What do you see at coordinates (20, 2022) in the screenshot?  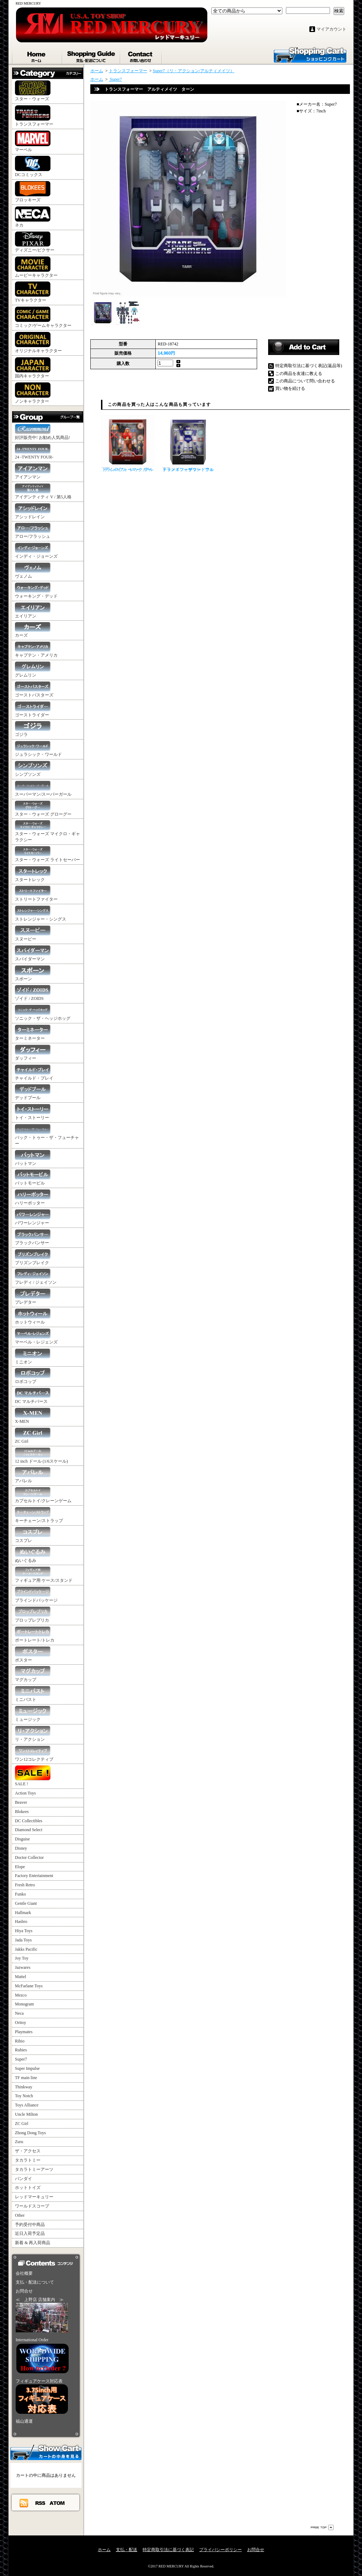 I see `Oritoy` at bounding box center [20, 2022].